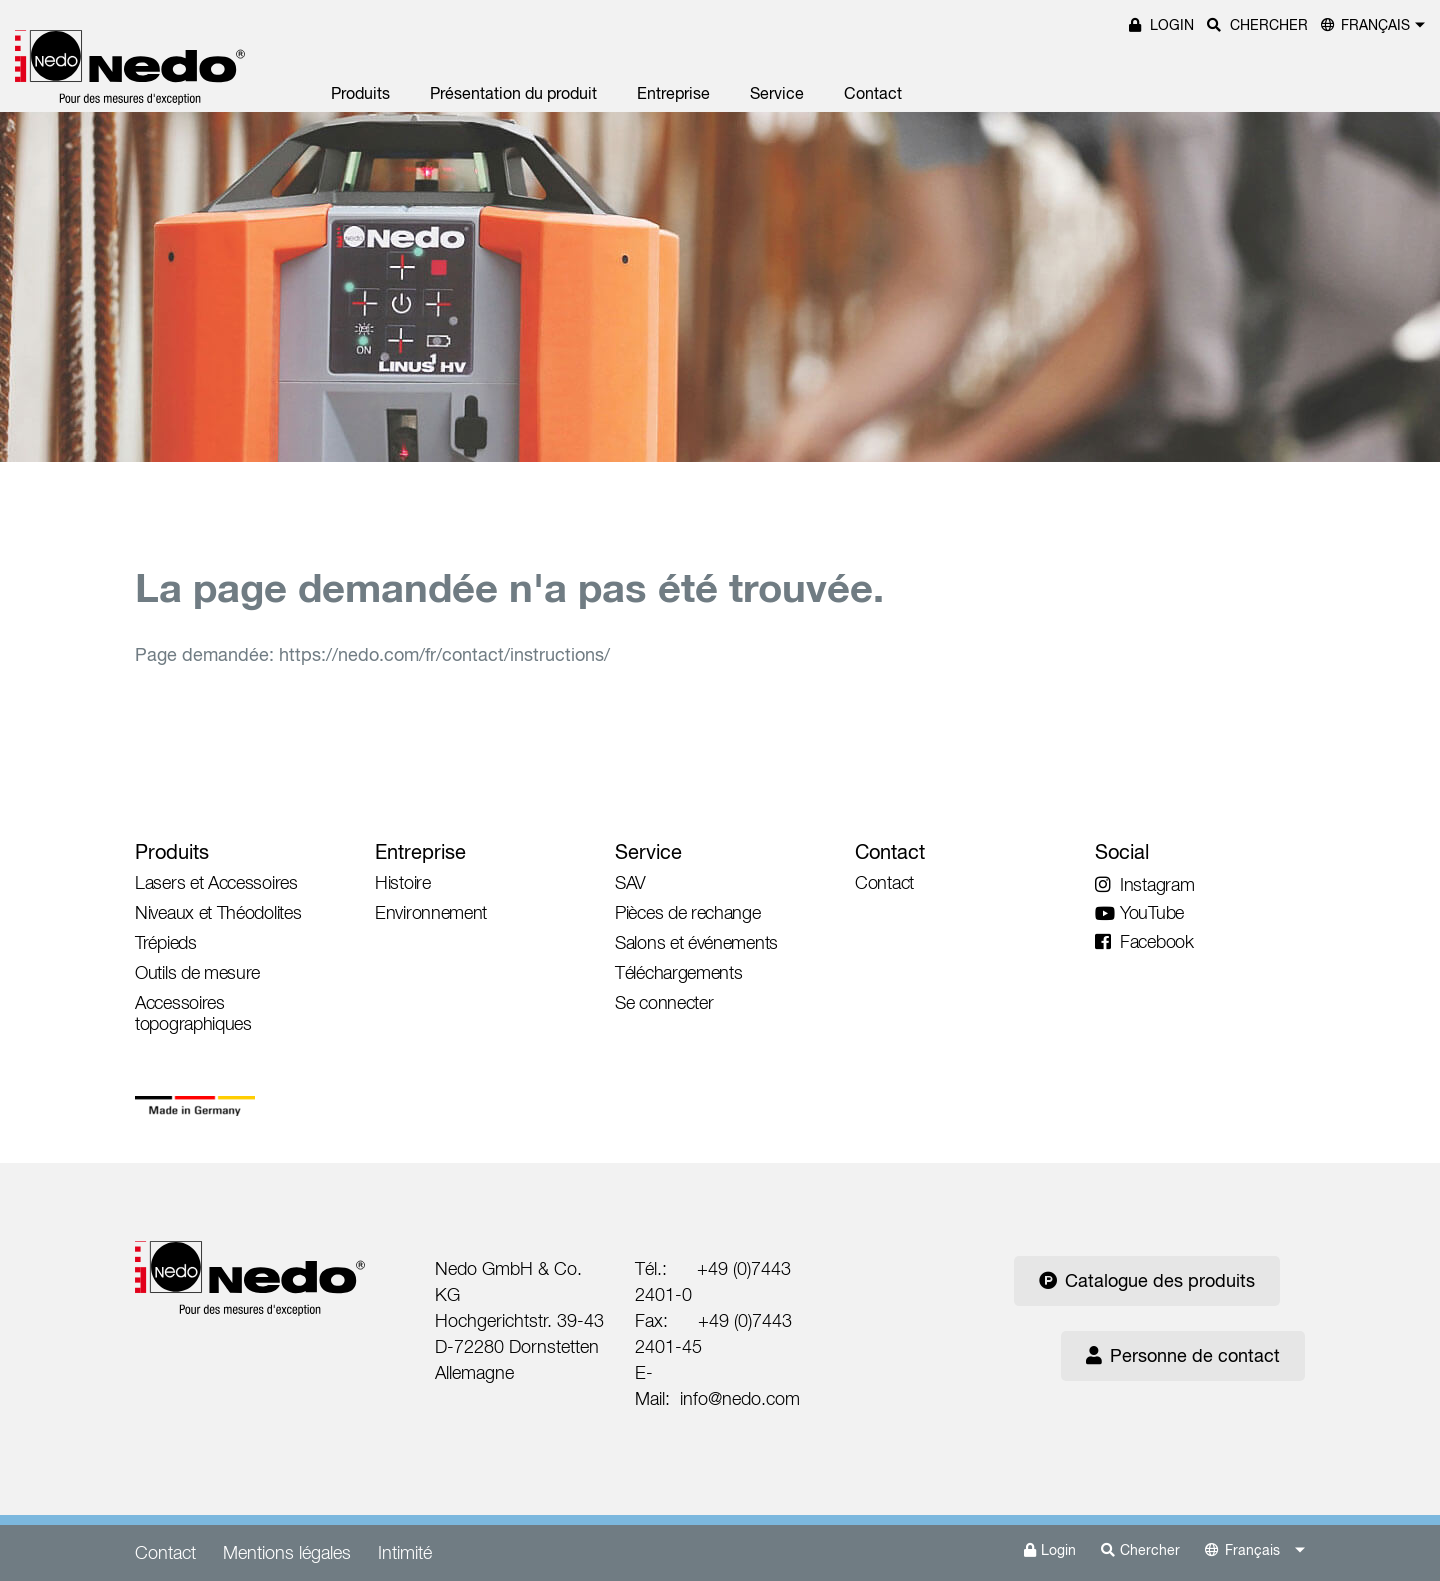  Describe the element at coordinates (873, 93) in the screenshot. I see `Contact` at that location.